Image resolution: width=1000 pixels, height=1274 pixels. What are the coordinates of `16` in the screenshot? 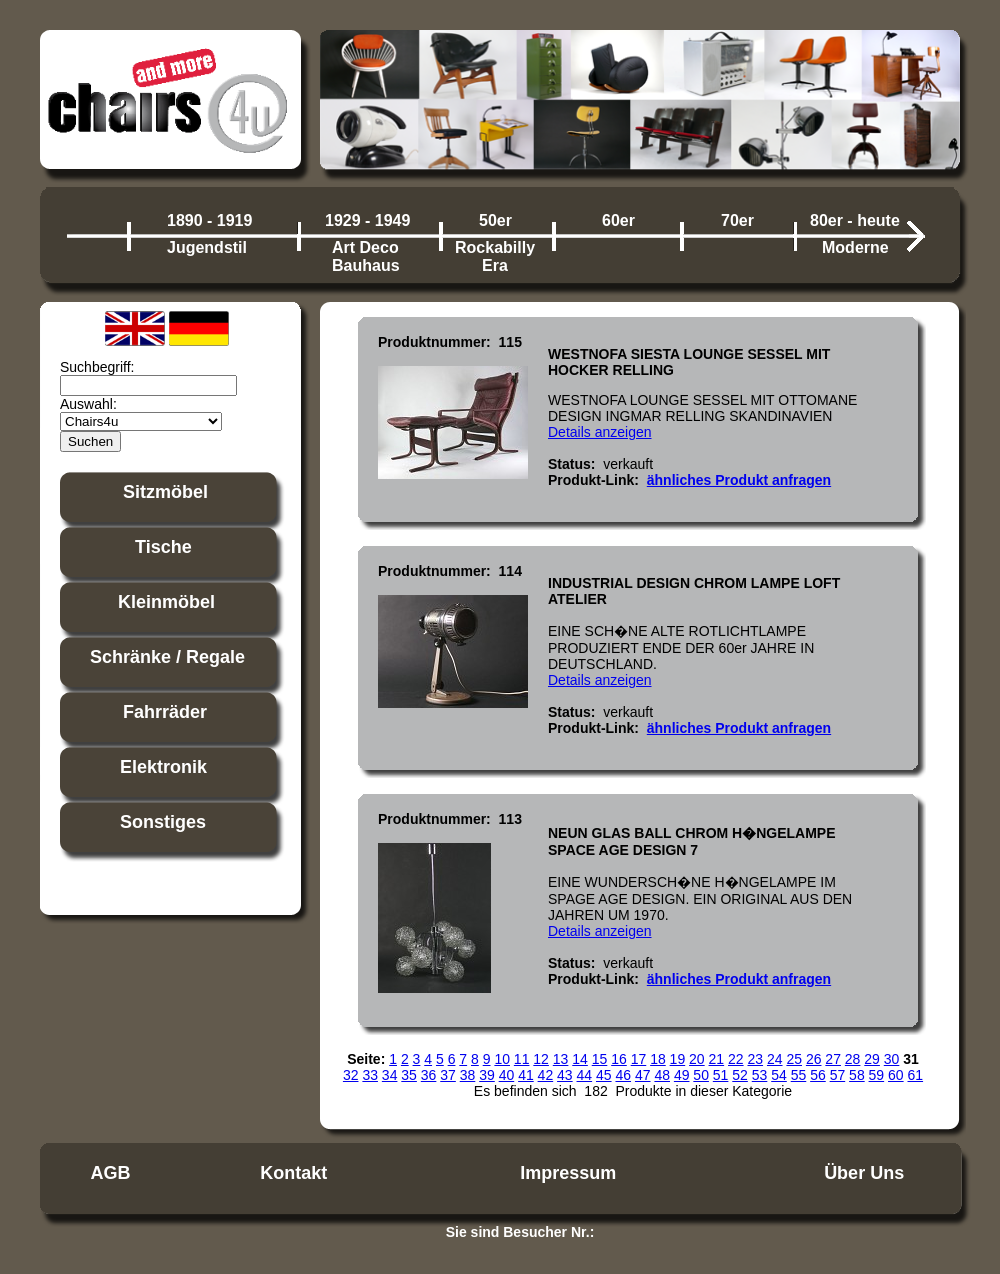 It's located at (619, 1059).